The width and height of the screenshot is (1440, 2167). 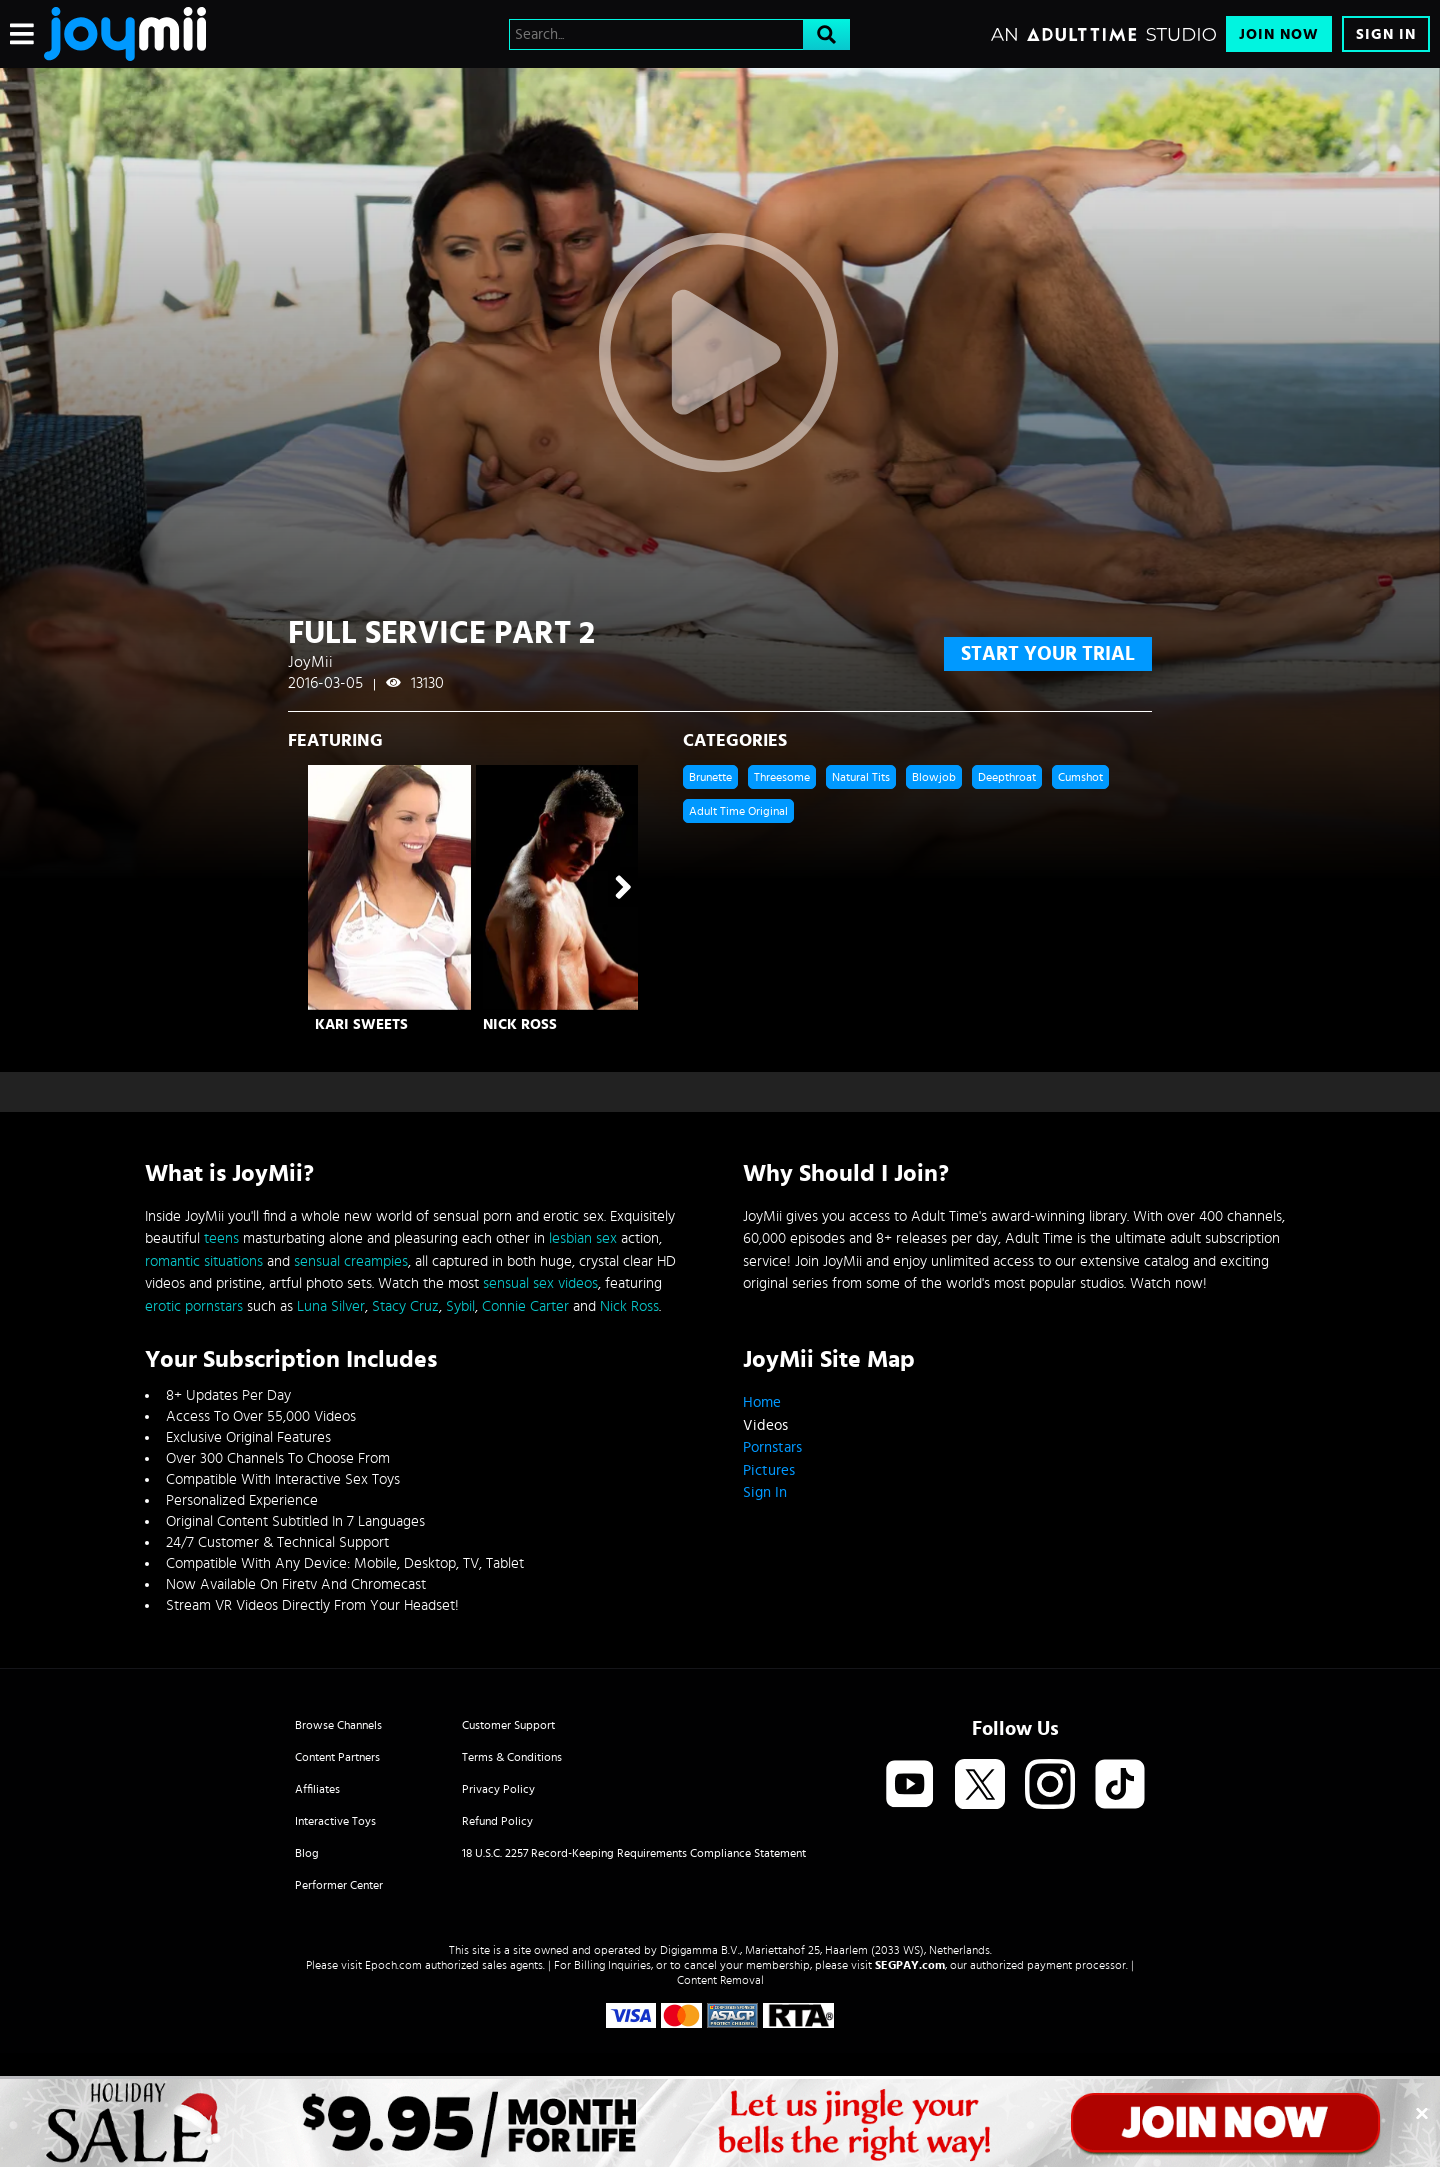 What do you see at coordinates (1279, 34) in the screenshot?
I see `Join Now` at bounding box center [1279, 34].